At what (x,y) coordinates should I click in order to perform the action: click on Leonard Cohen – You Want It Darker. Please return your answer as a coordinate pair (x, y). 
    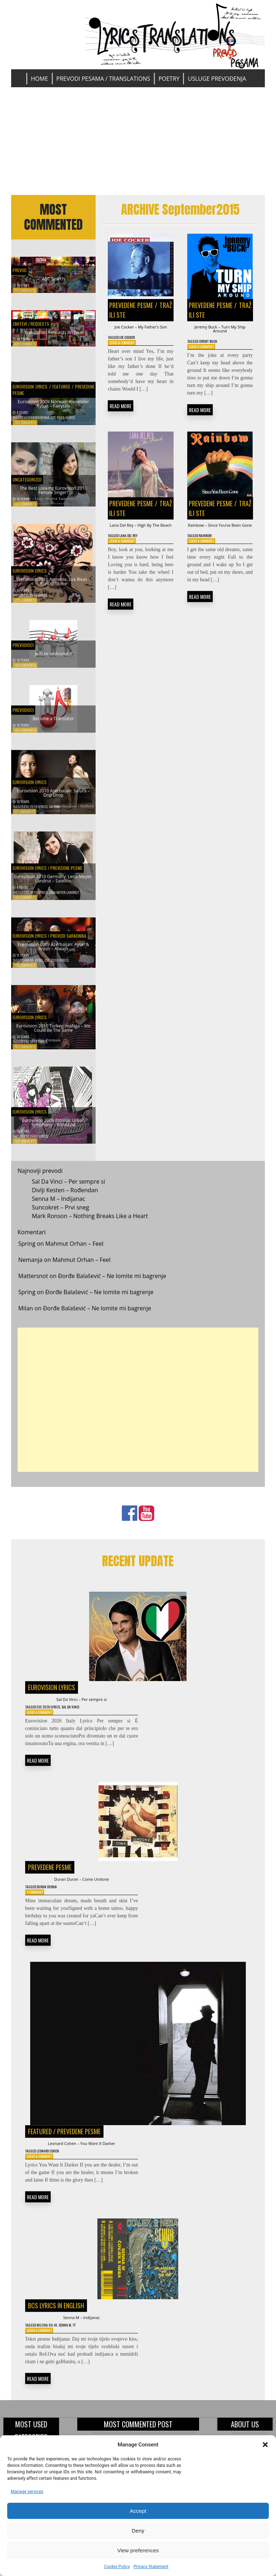
    Looking at the image, I should click on (81, 2162).